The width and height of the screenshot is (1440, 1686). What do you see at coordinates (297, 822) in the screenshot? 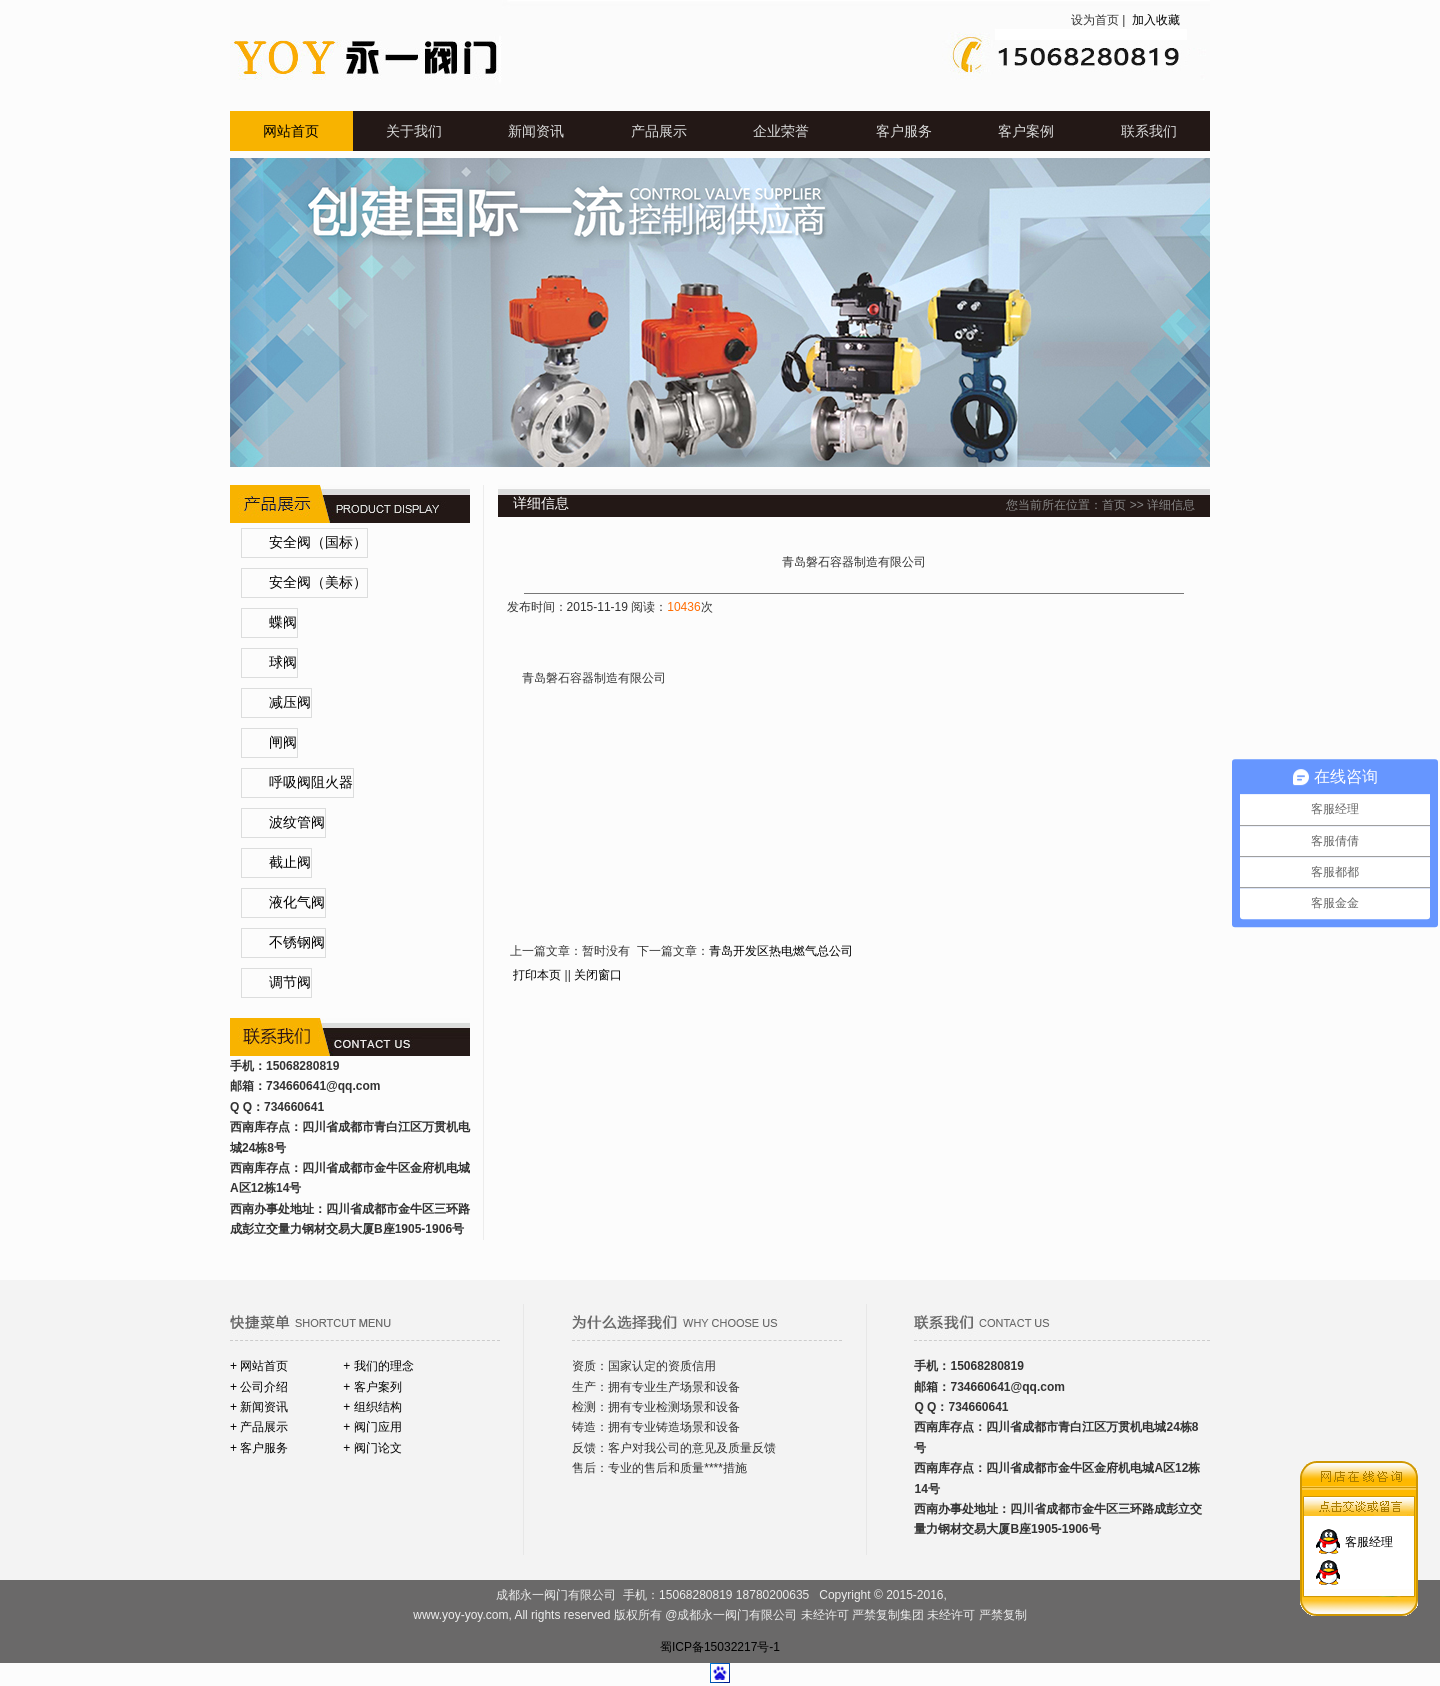
I see `波纹管阀` at bounding box center [297, 822].